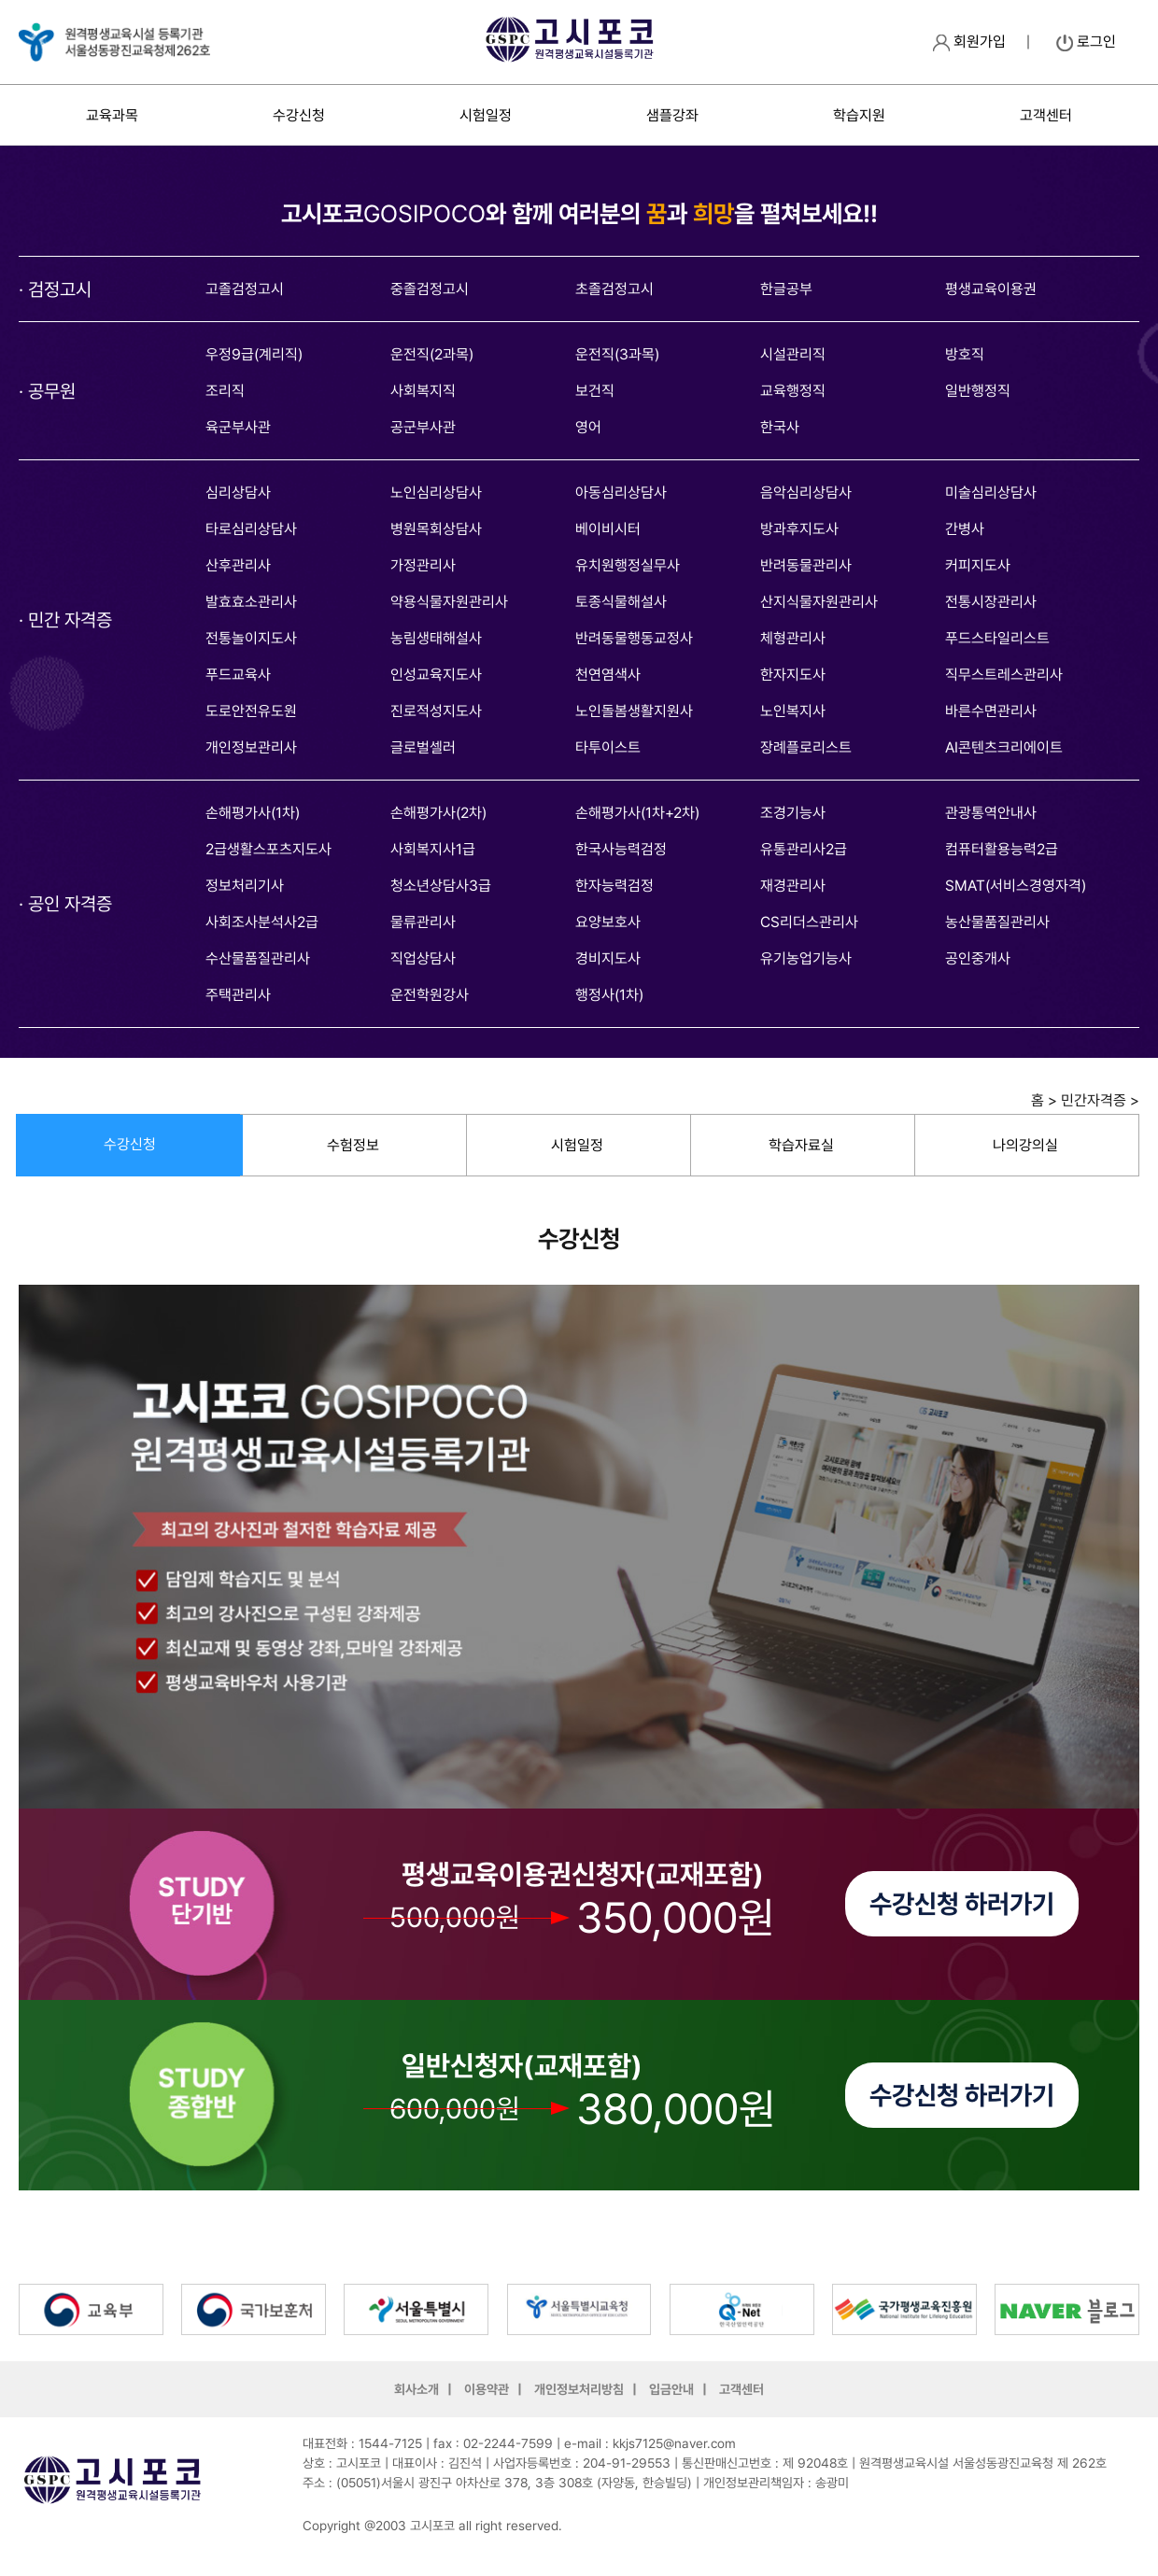 The height and width of the screenshot is (2576, 1158). I want to click on 장례플로리스트, so click(806, 747).